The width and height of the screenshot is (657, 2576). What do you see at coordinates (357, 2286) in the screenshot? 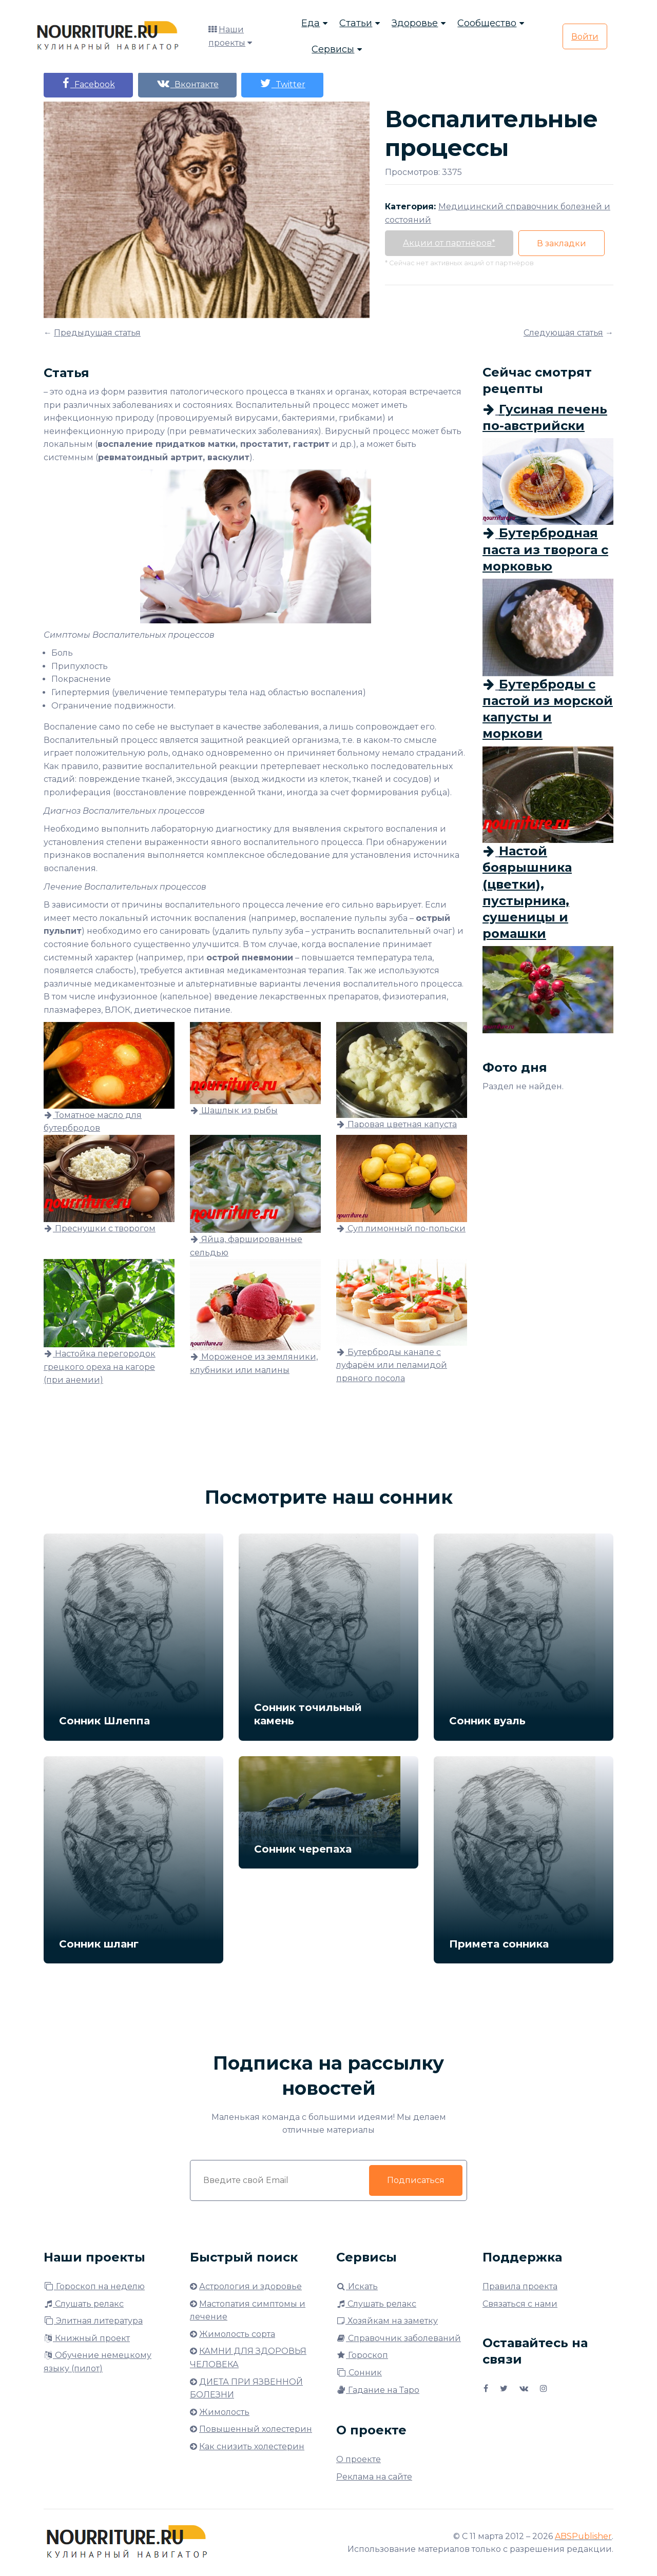
I see `Искать` at bounding box center [357, 2286].